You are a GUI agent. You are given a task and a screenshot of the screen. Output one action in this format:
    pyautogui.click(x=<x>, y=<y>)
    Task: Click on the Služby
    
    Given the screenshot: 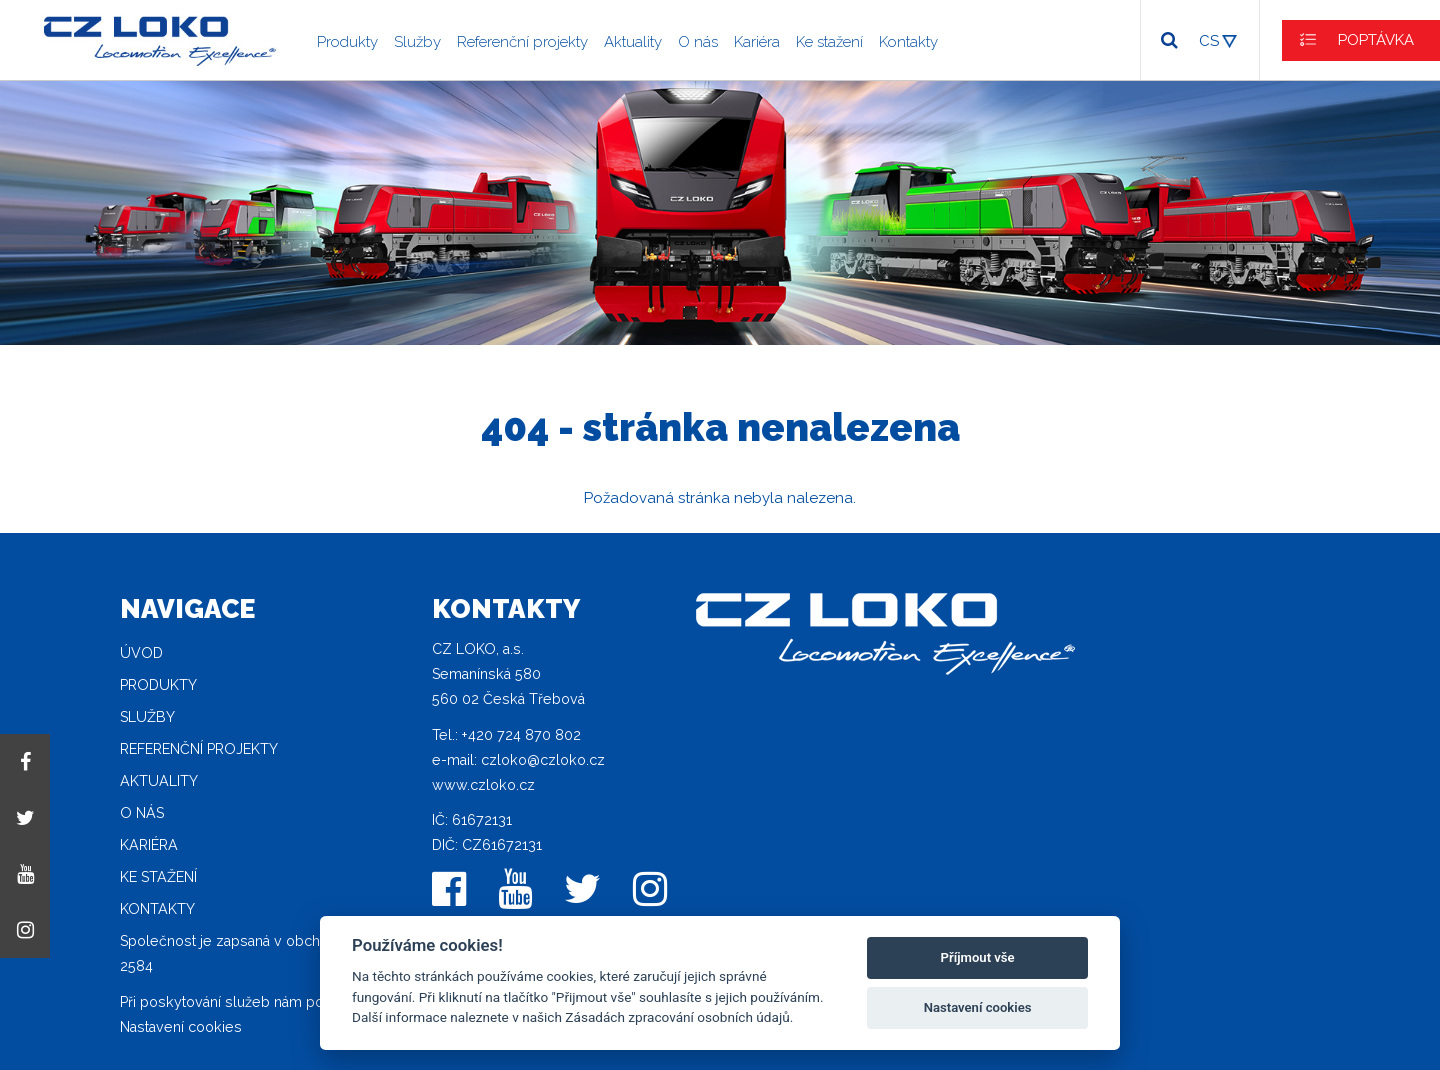 What is the action you would take?
    pyautogui.click(x=417, y=42)
    